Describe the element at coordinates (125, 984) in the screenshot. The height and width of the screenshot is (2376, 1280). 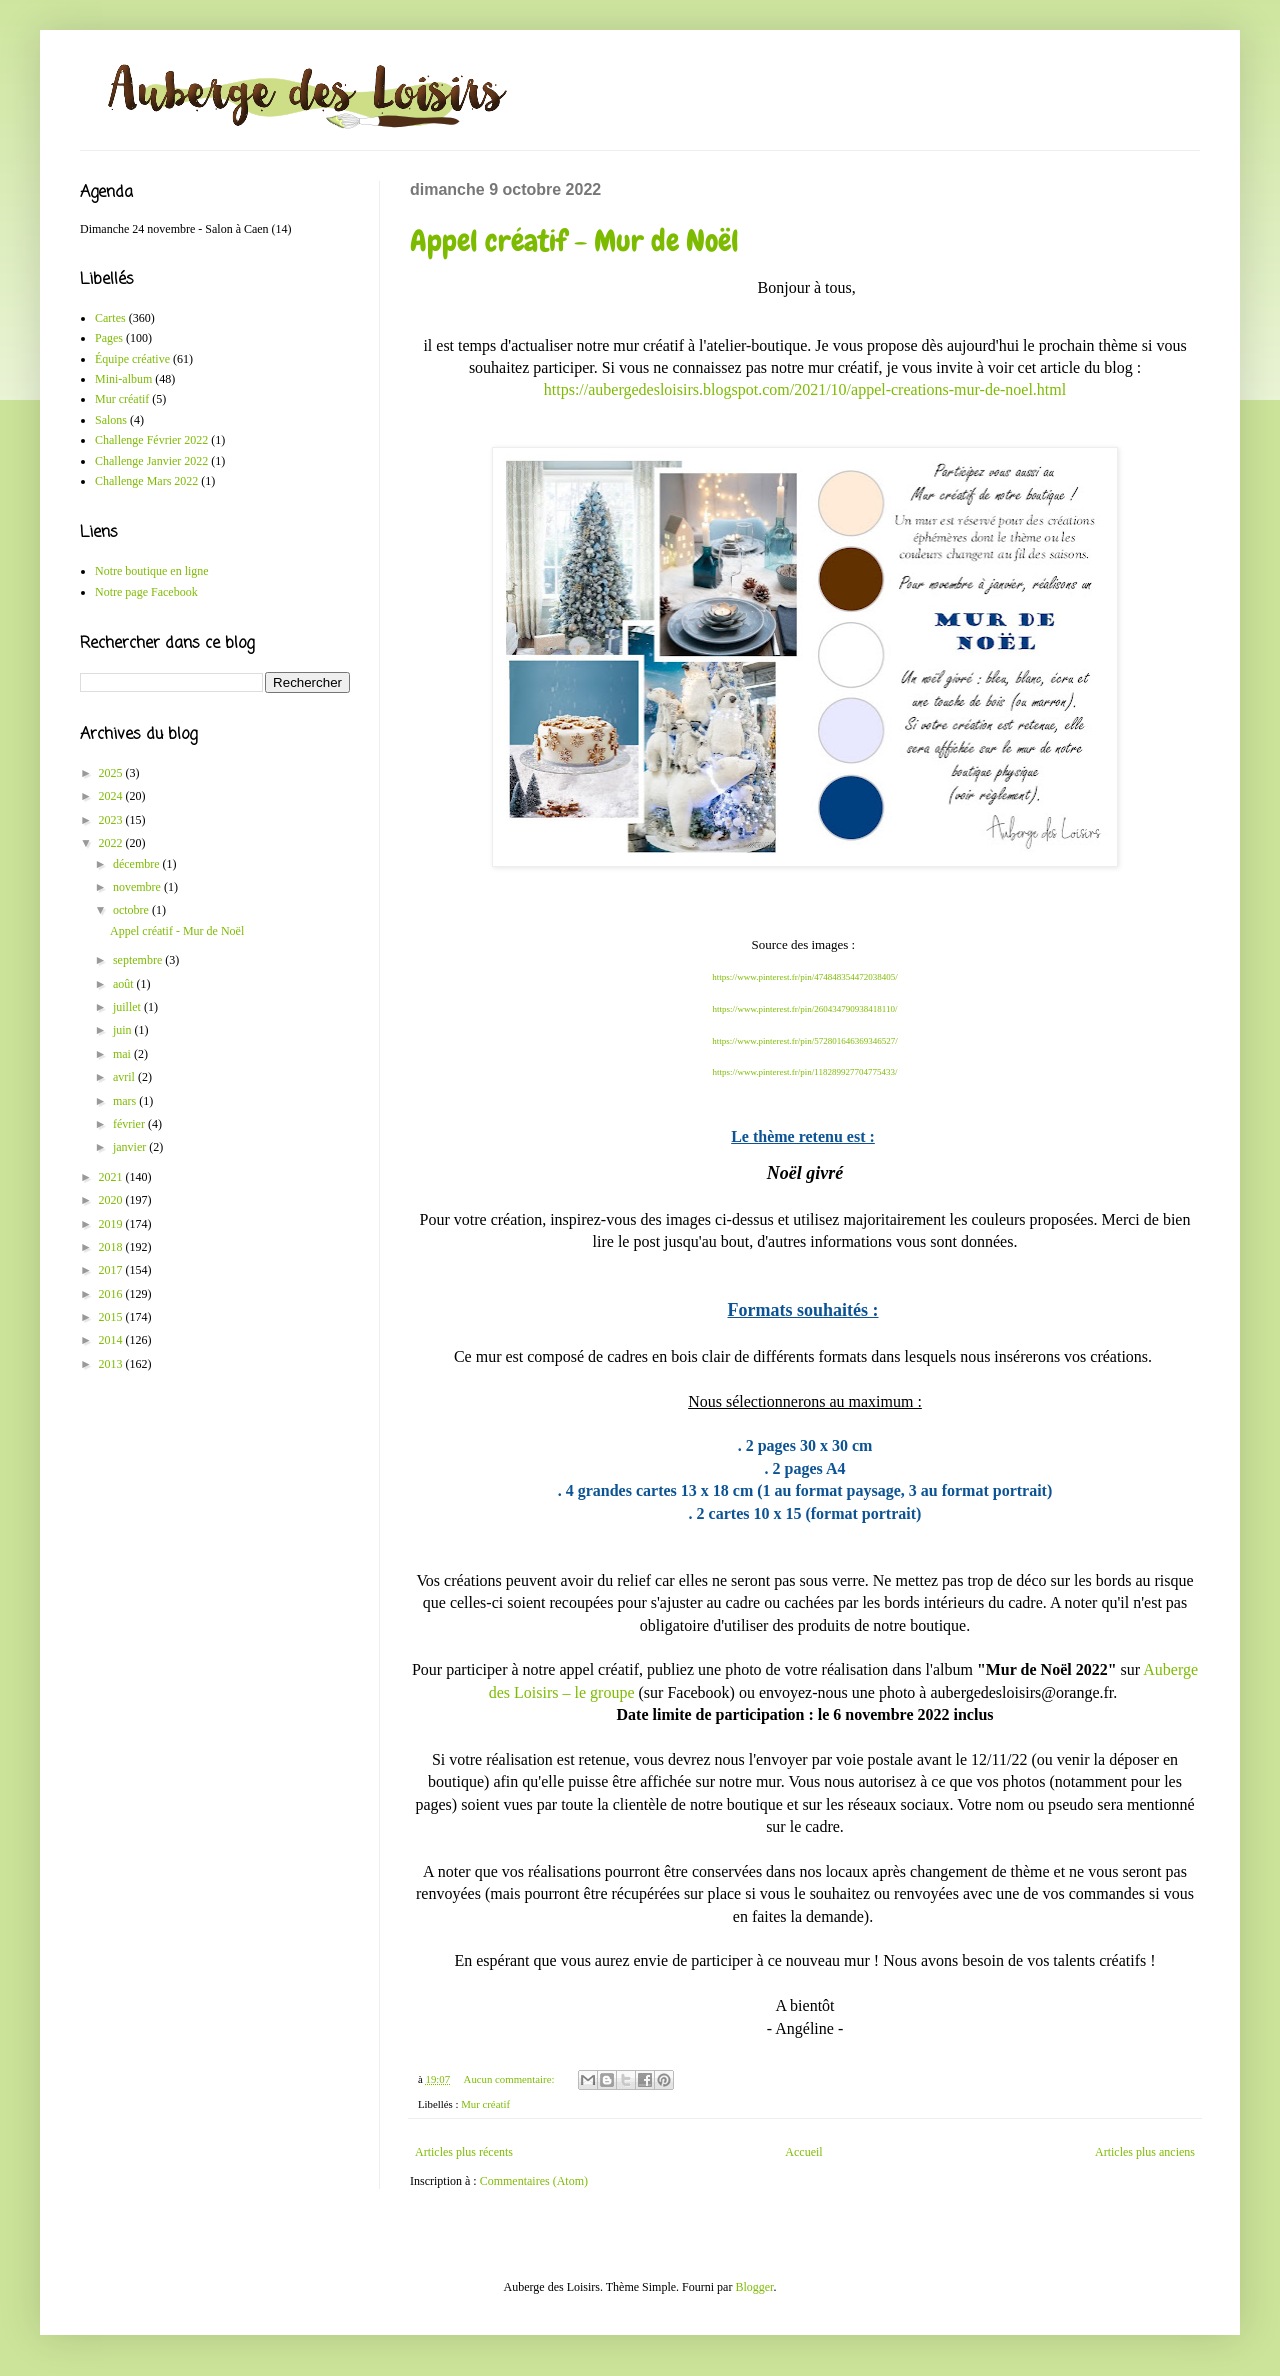
I see `août` at that location.